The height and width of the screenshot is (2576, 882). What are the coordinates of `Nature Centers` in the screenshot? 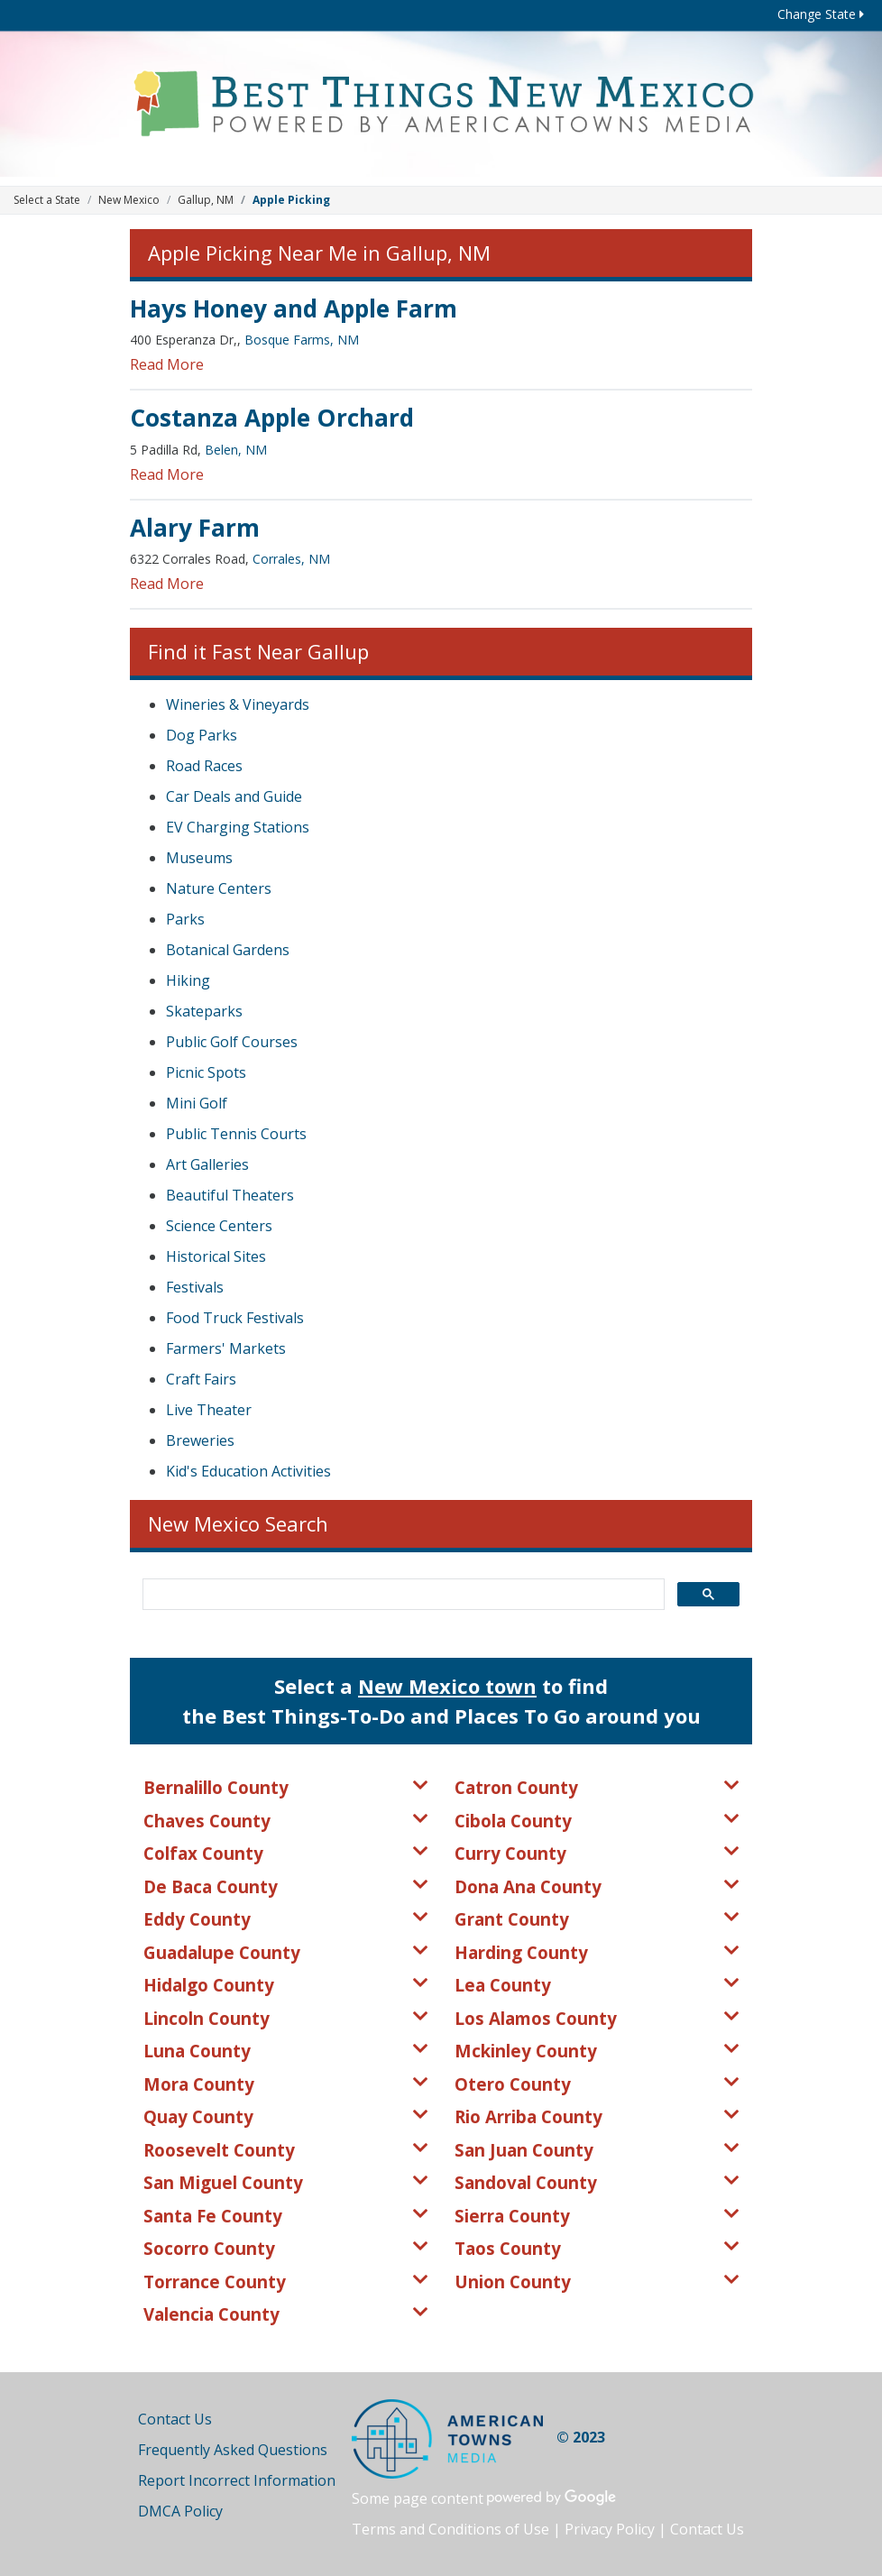 It's located at (218, 888).